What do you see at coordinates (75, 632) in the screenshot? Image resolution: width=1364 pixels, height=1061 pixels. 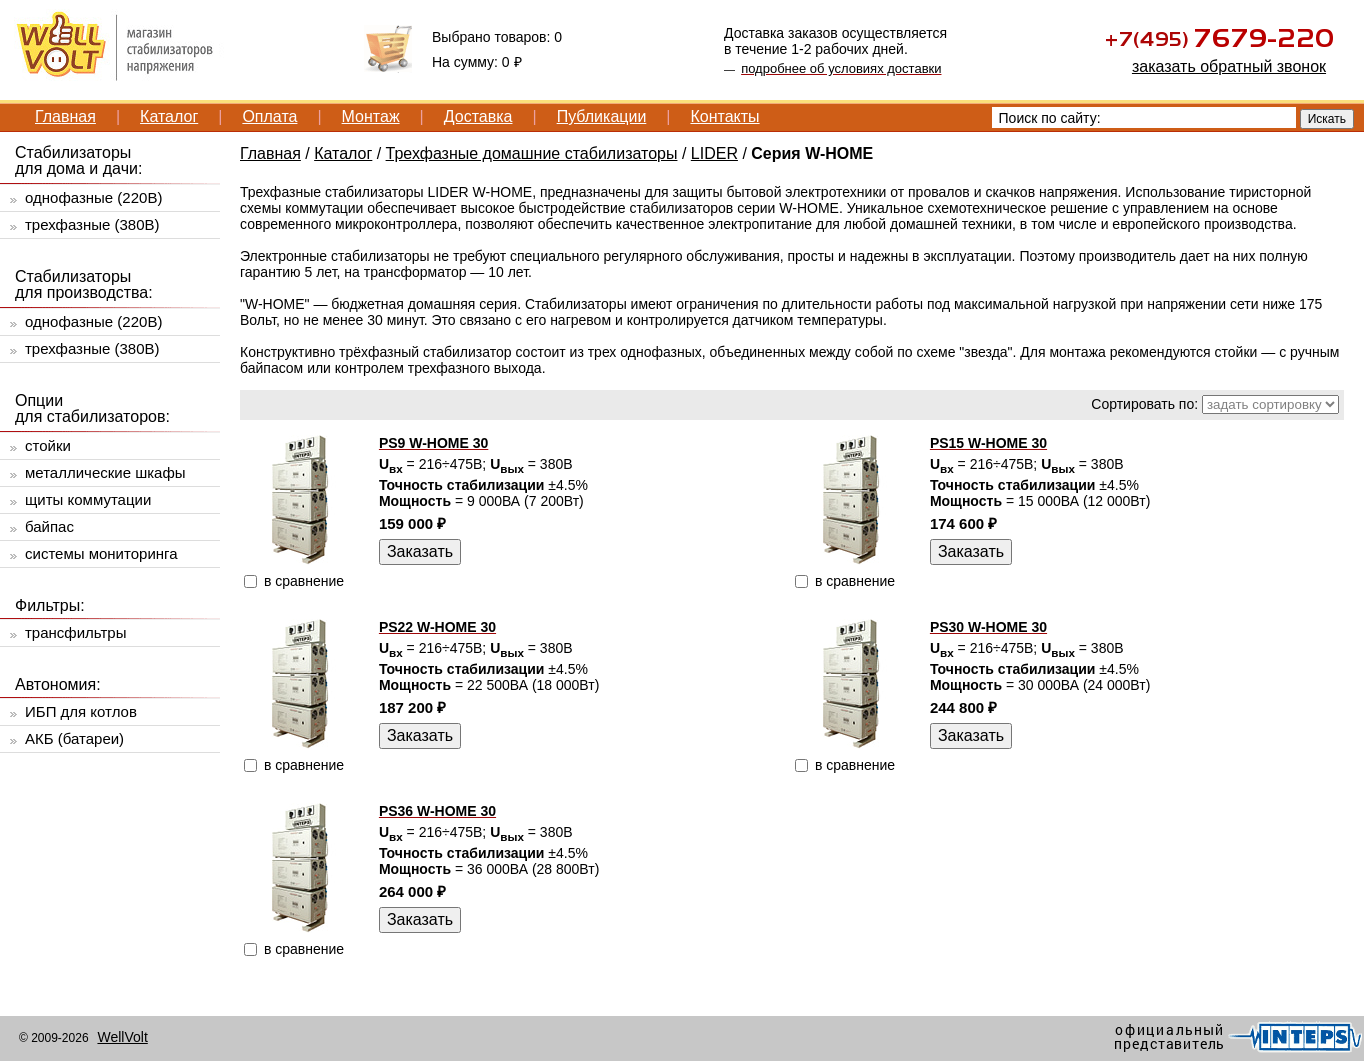 I see `трансфильтры` at bounding box center [75, 632].